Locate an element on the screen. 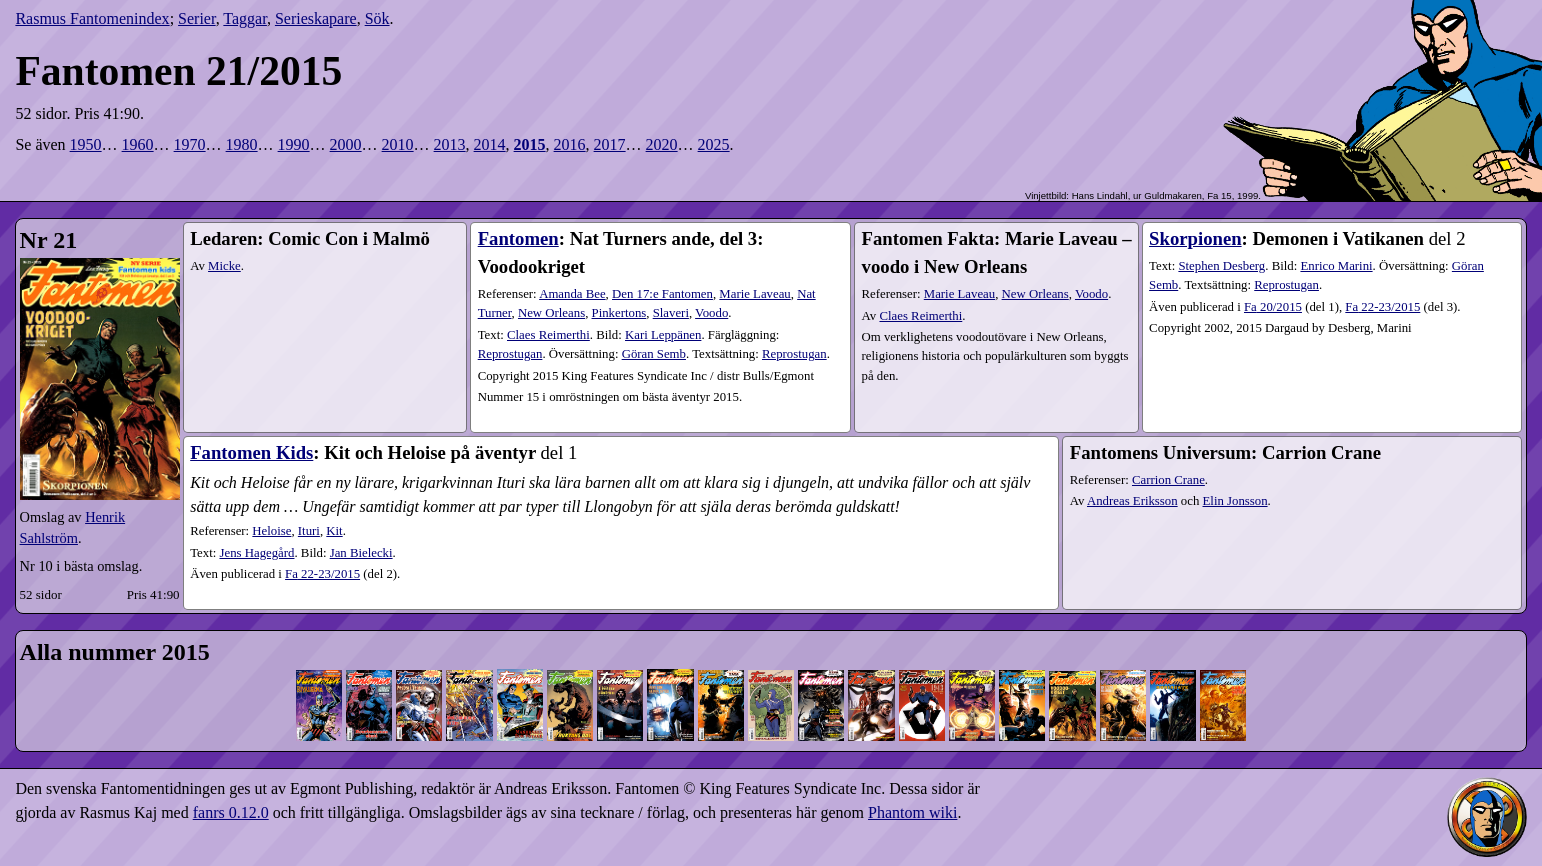 The image size is (1542, 866). 1970 is located at coordinates (190, 144).